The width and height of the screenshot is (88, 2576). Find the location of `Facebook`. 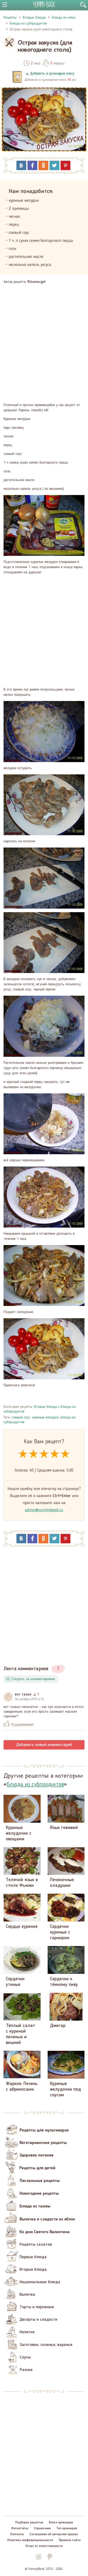

Facebook is located at coordinates (32, 165).